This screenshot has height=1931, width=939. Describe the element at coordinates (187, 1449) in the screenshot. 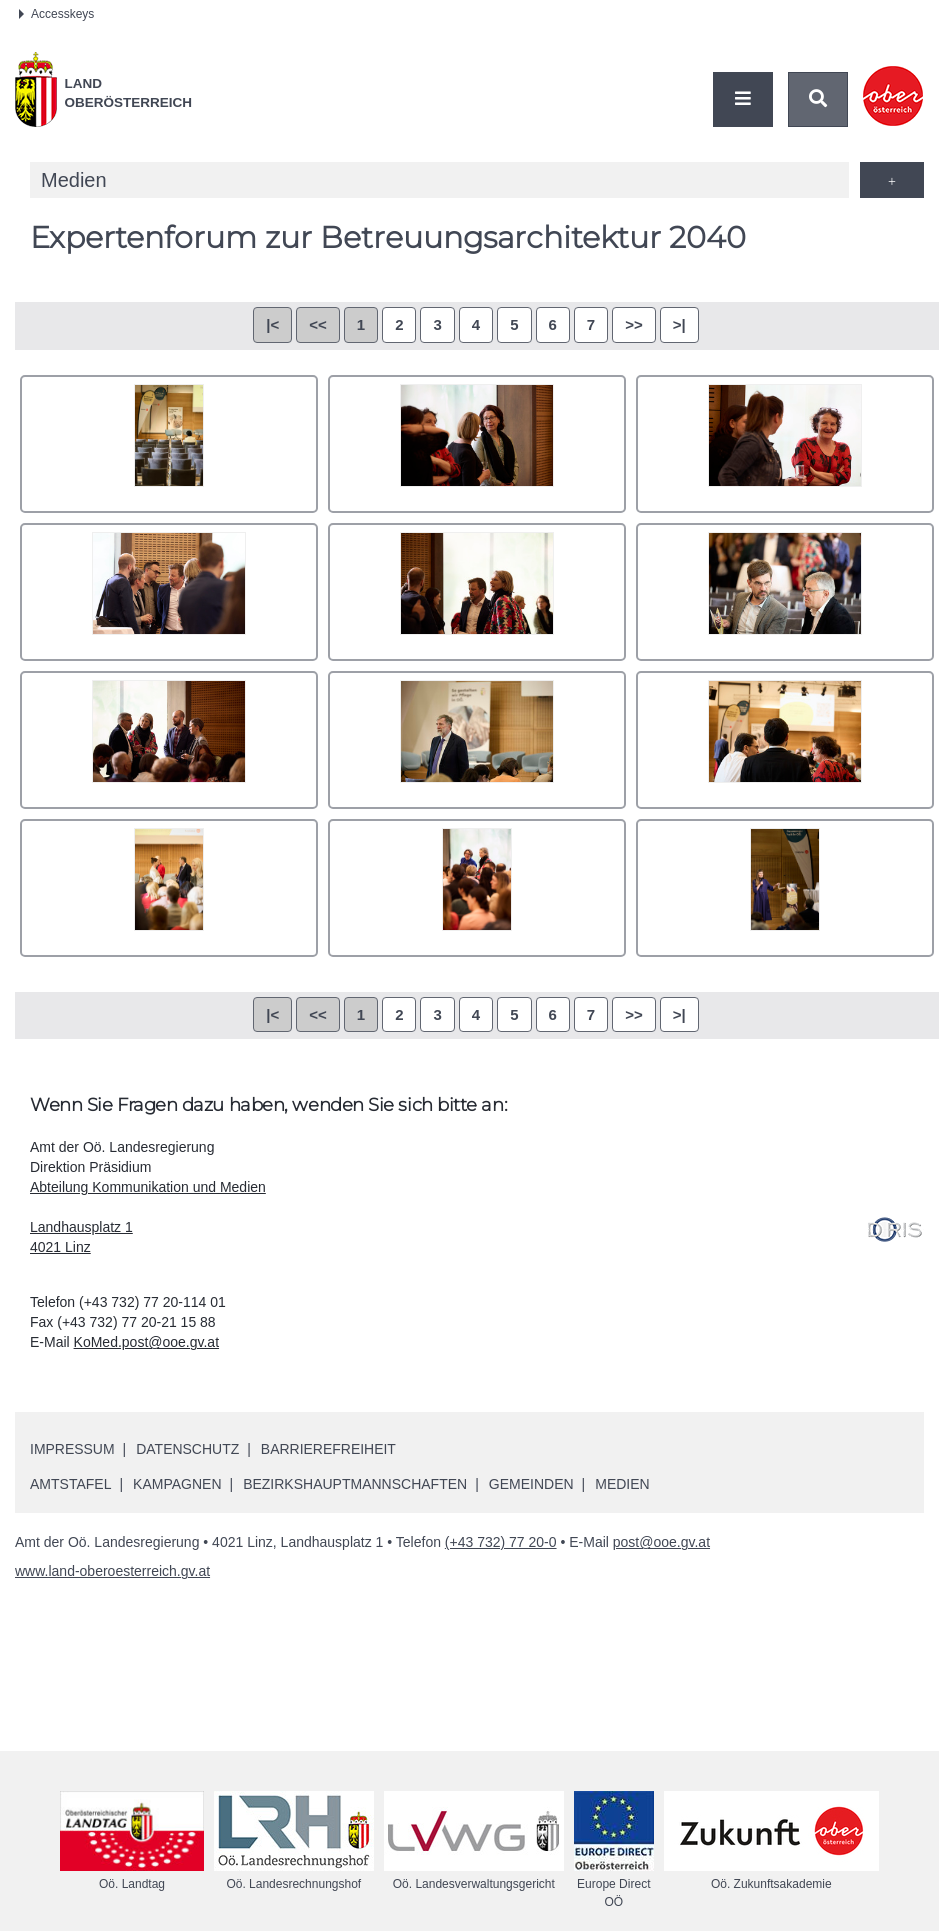

I see `Datenschutz` at that location.